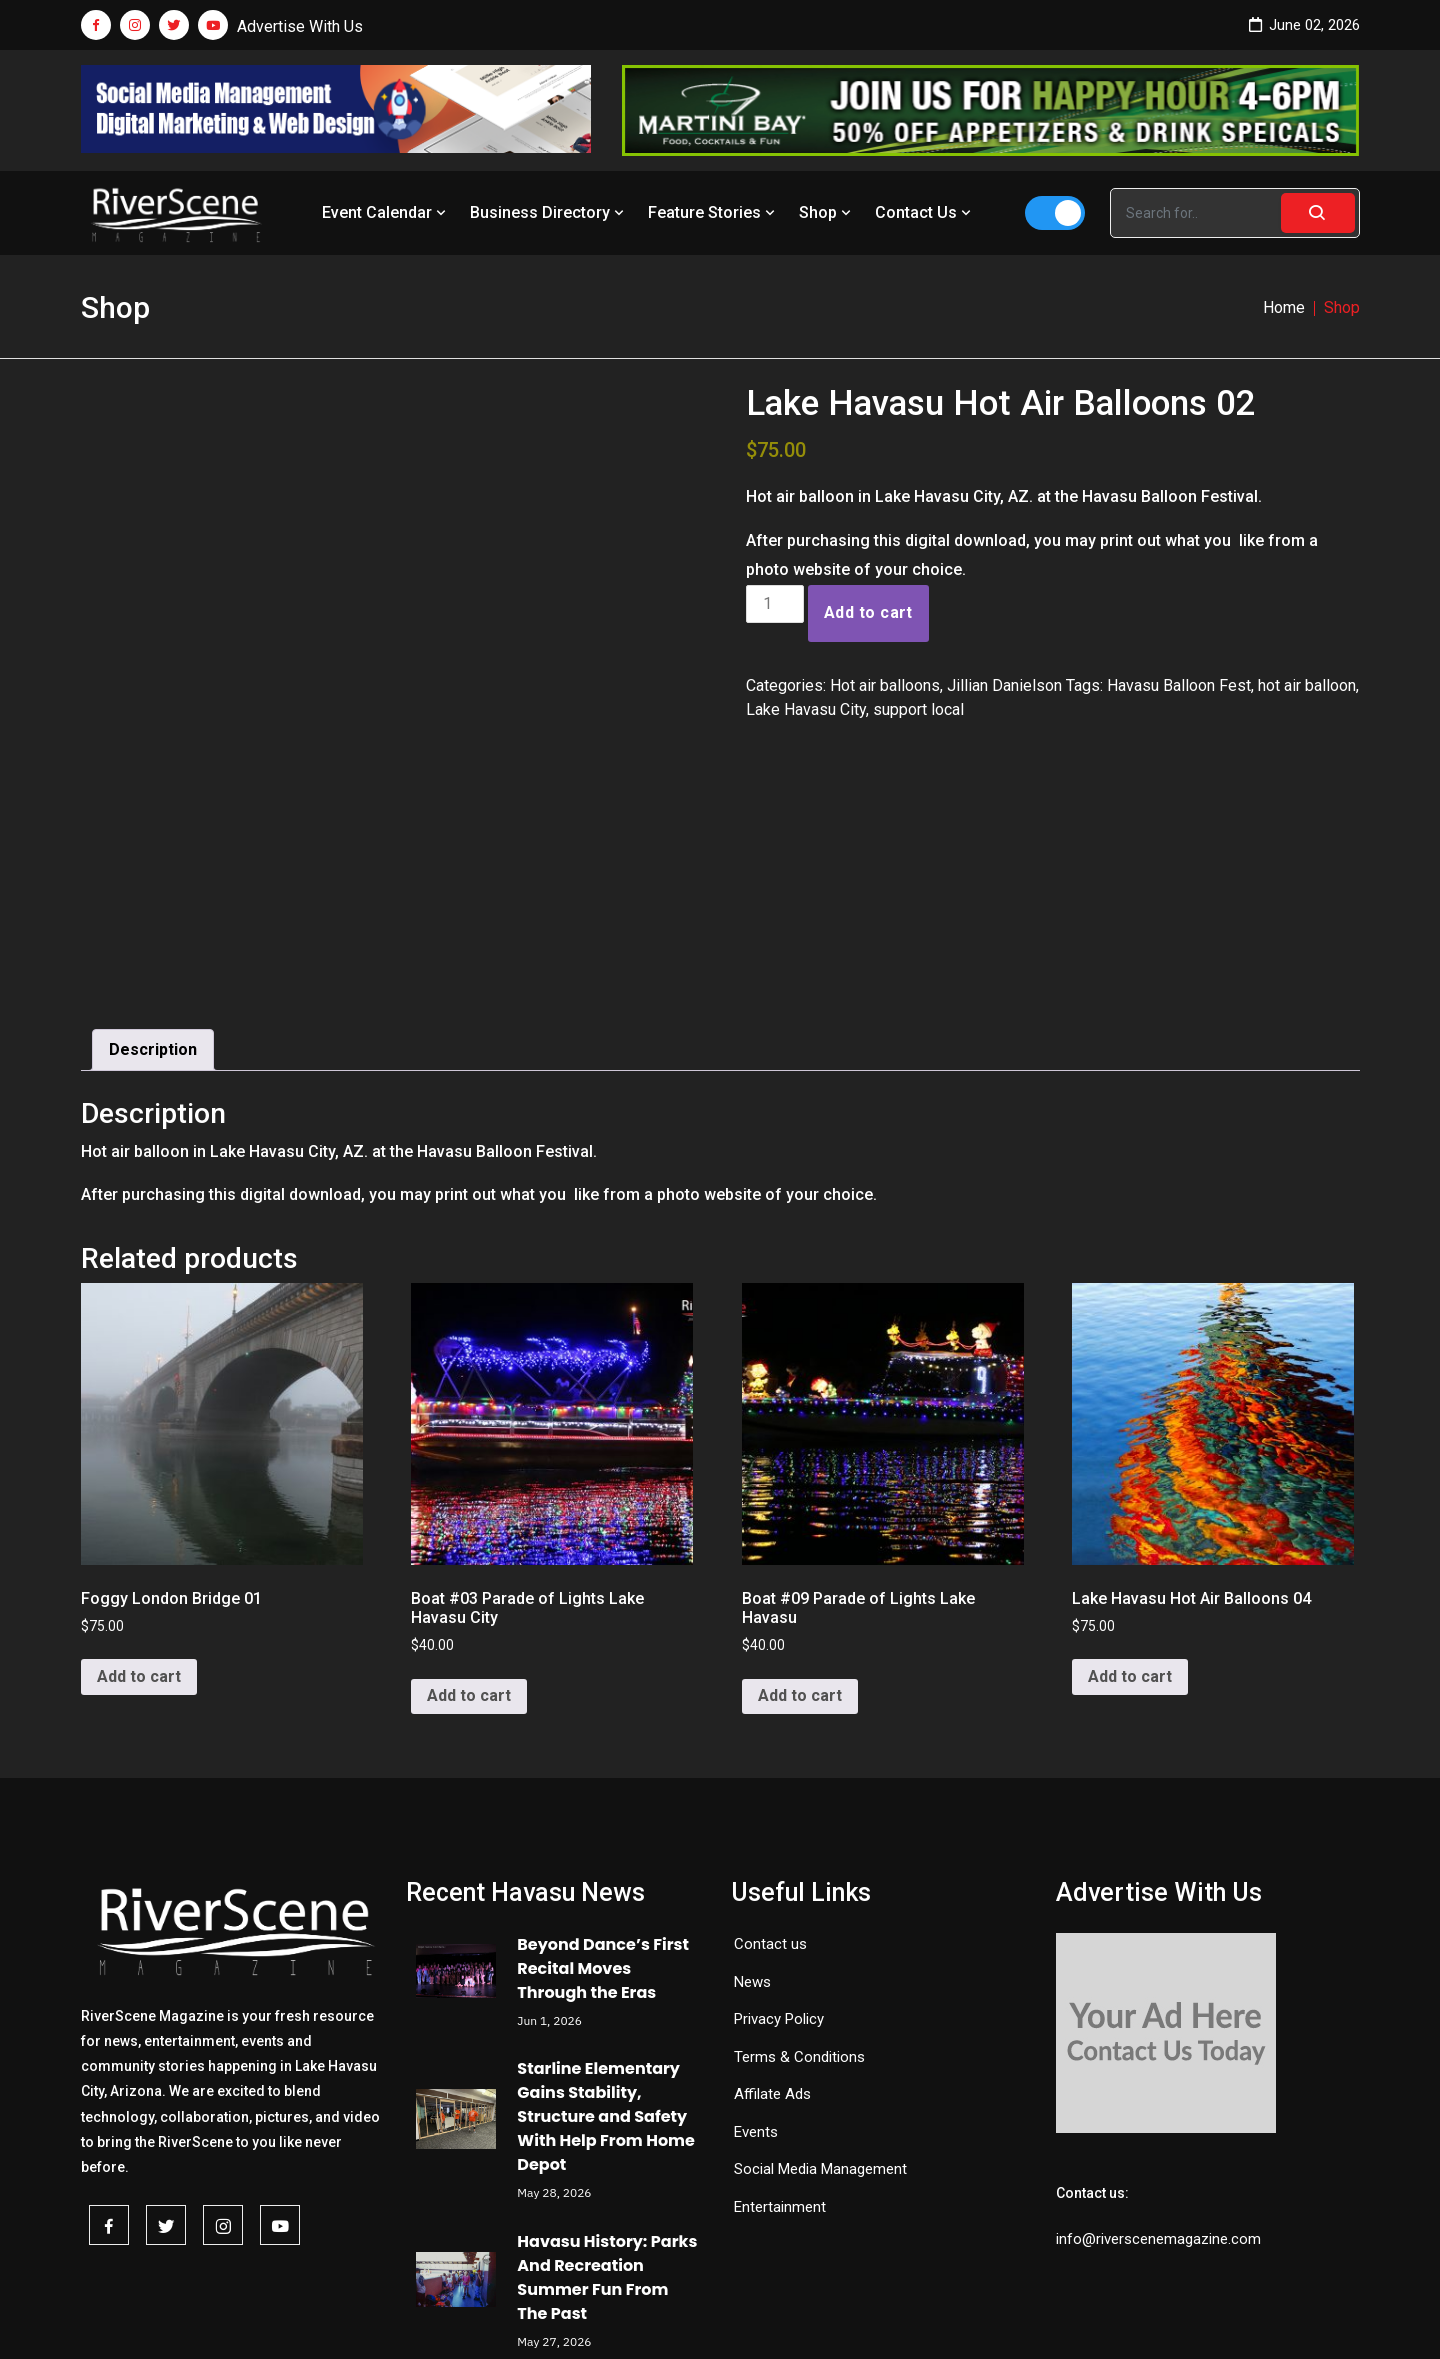 This screenshot has width=1440, height=2359. I want to click on Shop, so click(827, 212).